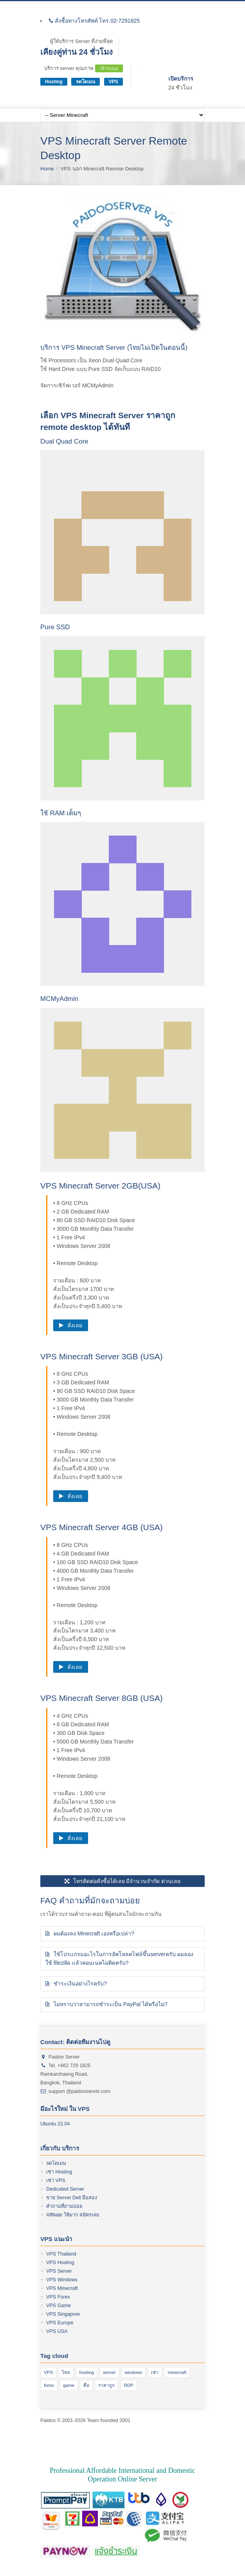 The image size is (245, 2576). Describe the element at coordinates (49, 2385) in the screenshot. I see `forex` at that location.